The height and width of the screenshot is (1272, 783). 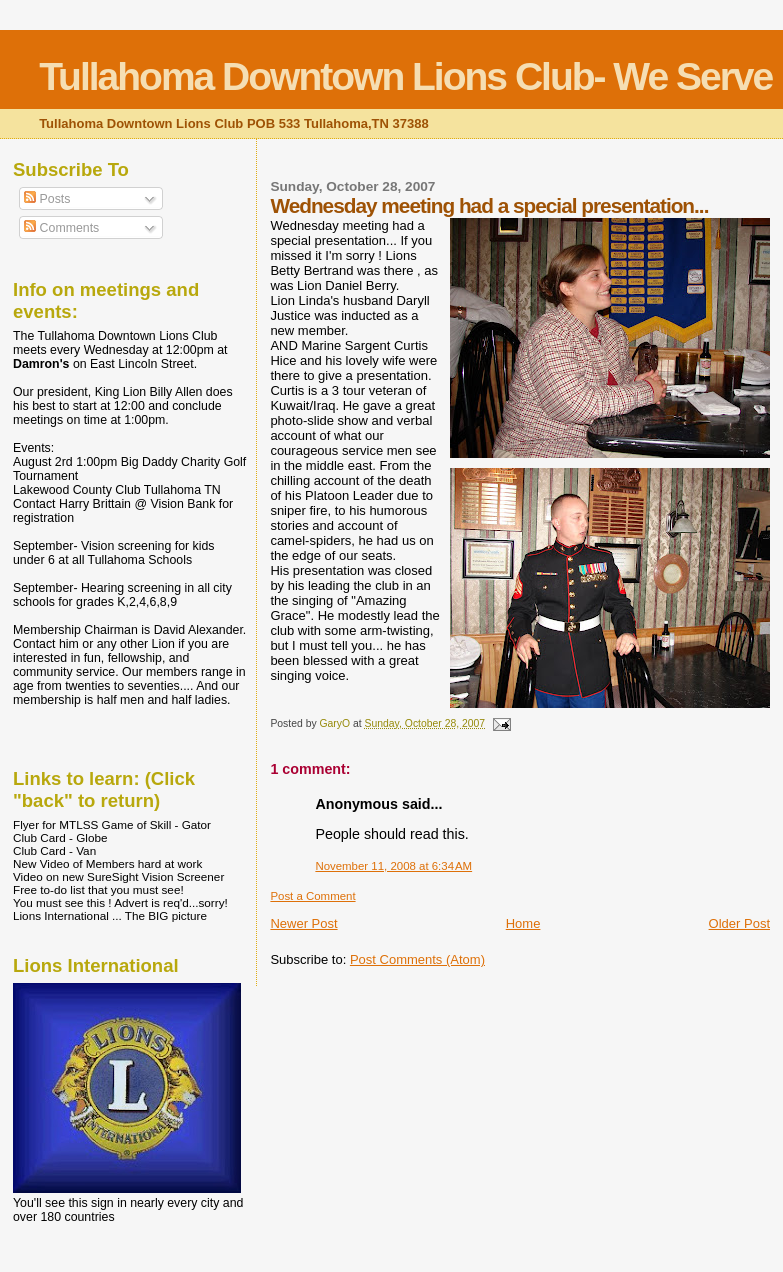 I want to click on Flyer for MTLSS Game of Skill - Gator, so click(x=112, y=824).